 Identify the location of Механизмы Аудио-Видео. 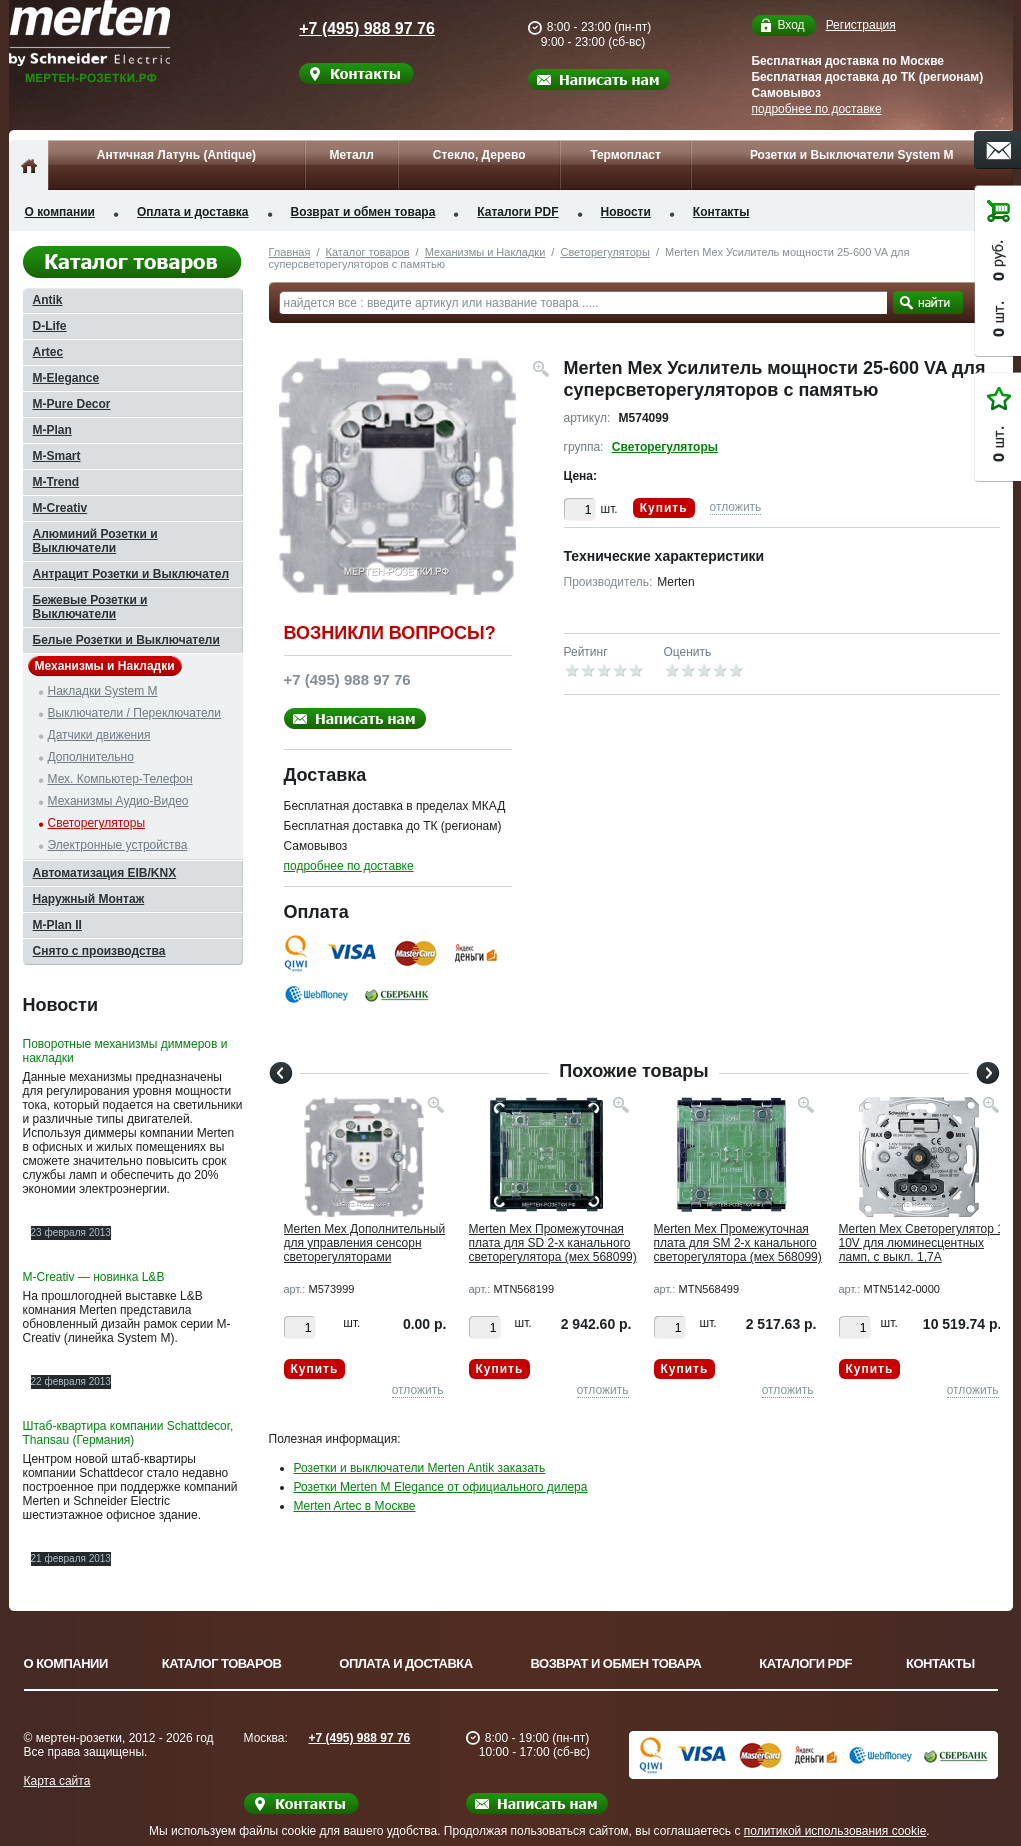
(118, 801).